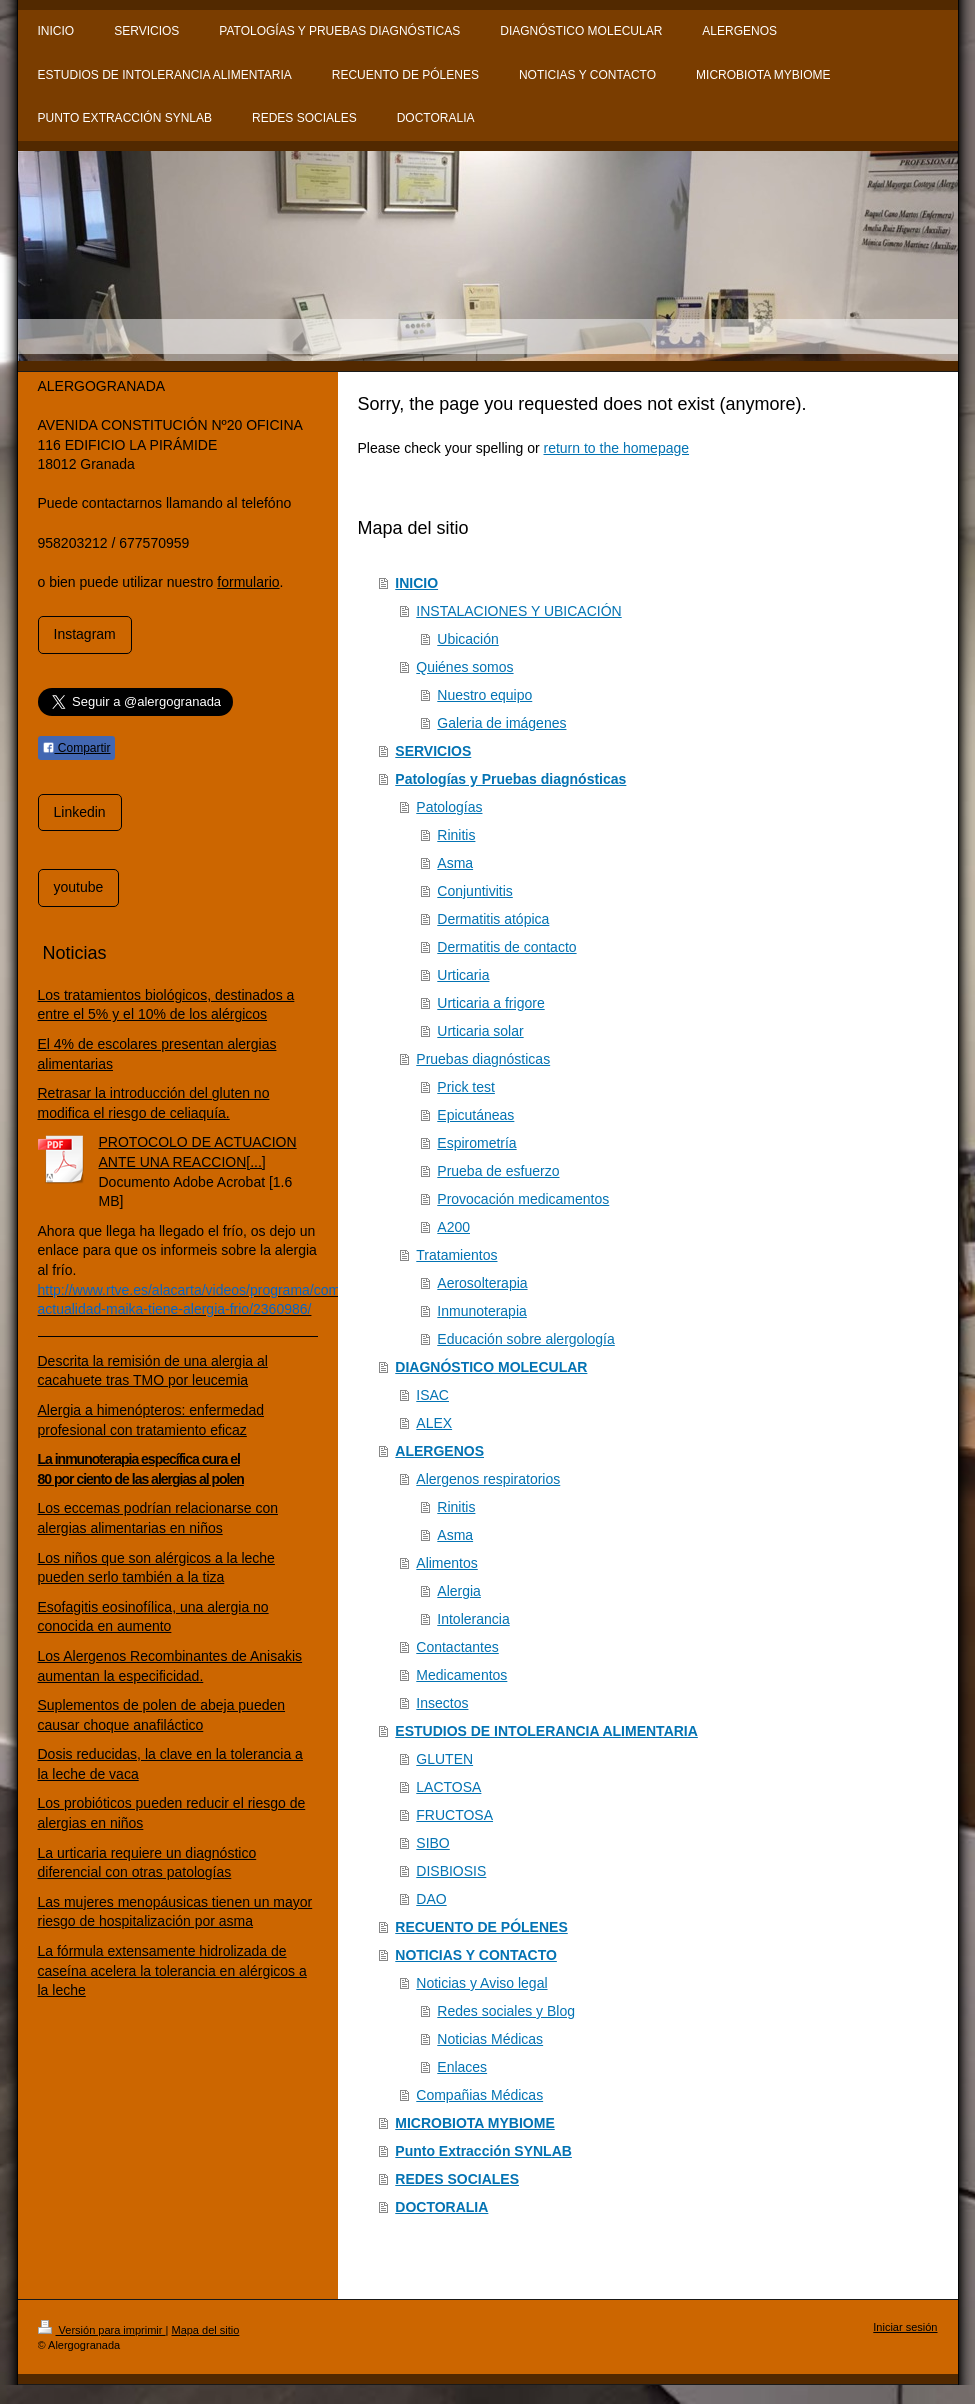 This screenshot has height=2404, width=975. Describe the element at coordinates (476, 1955) in the screenshot. I see `NOTICIAS Y CONTACTO` at that location.